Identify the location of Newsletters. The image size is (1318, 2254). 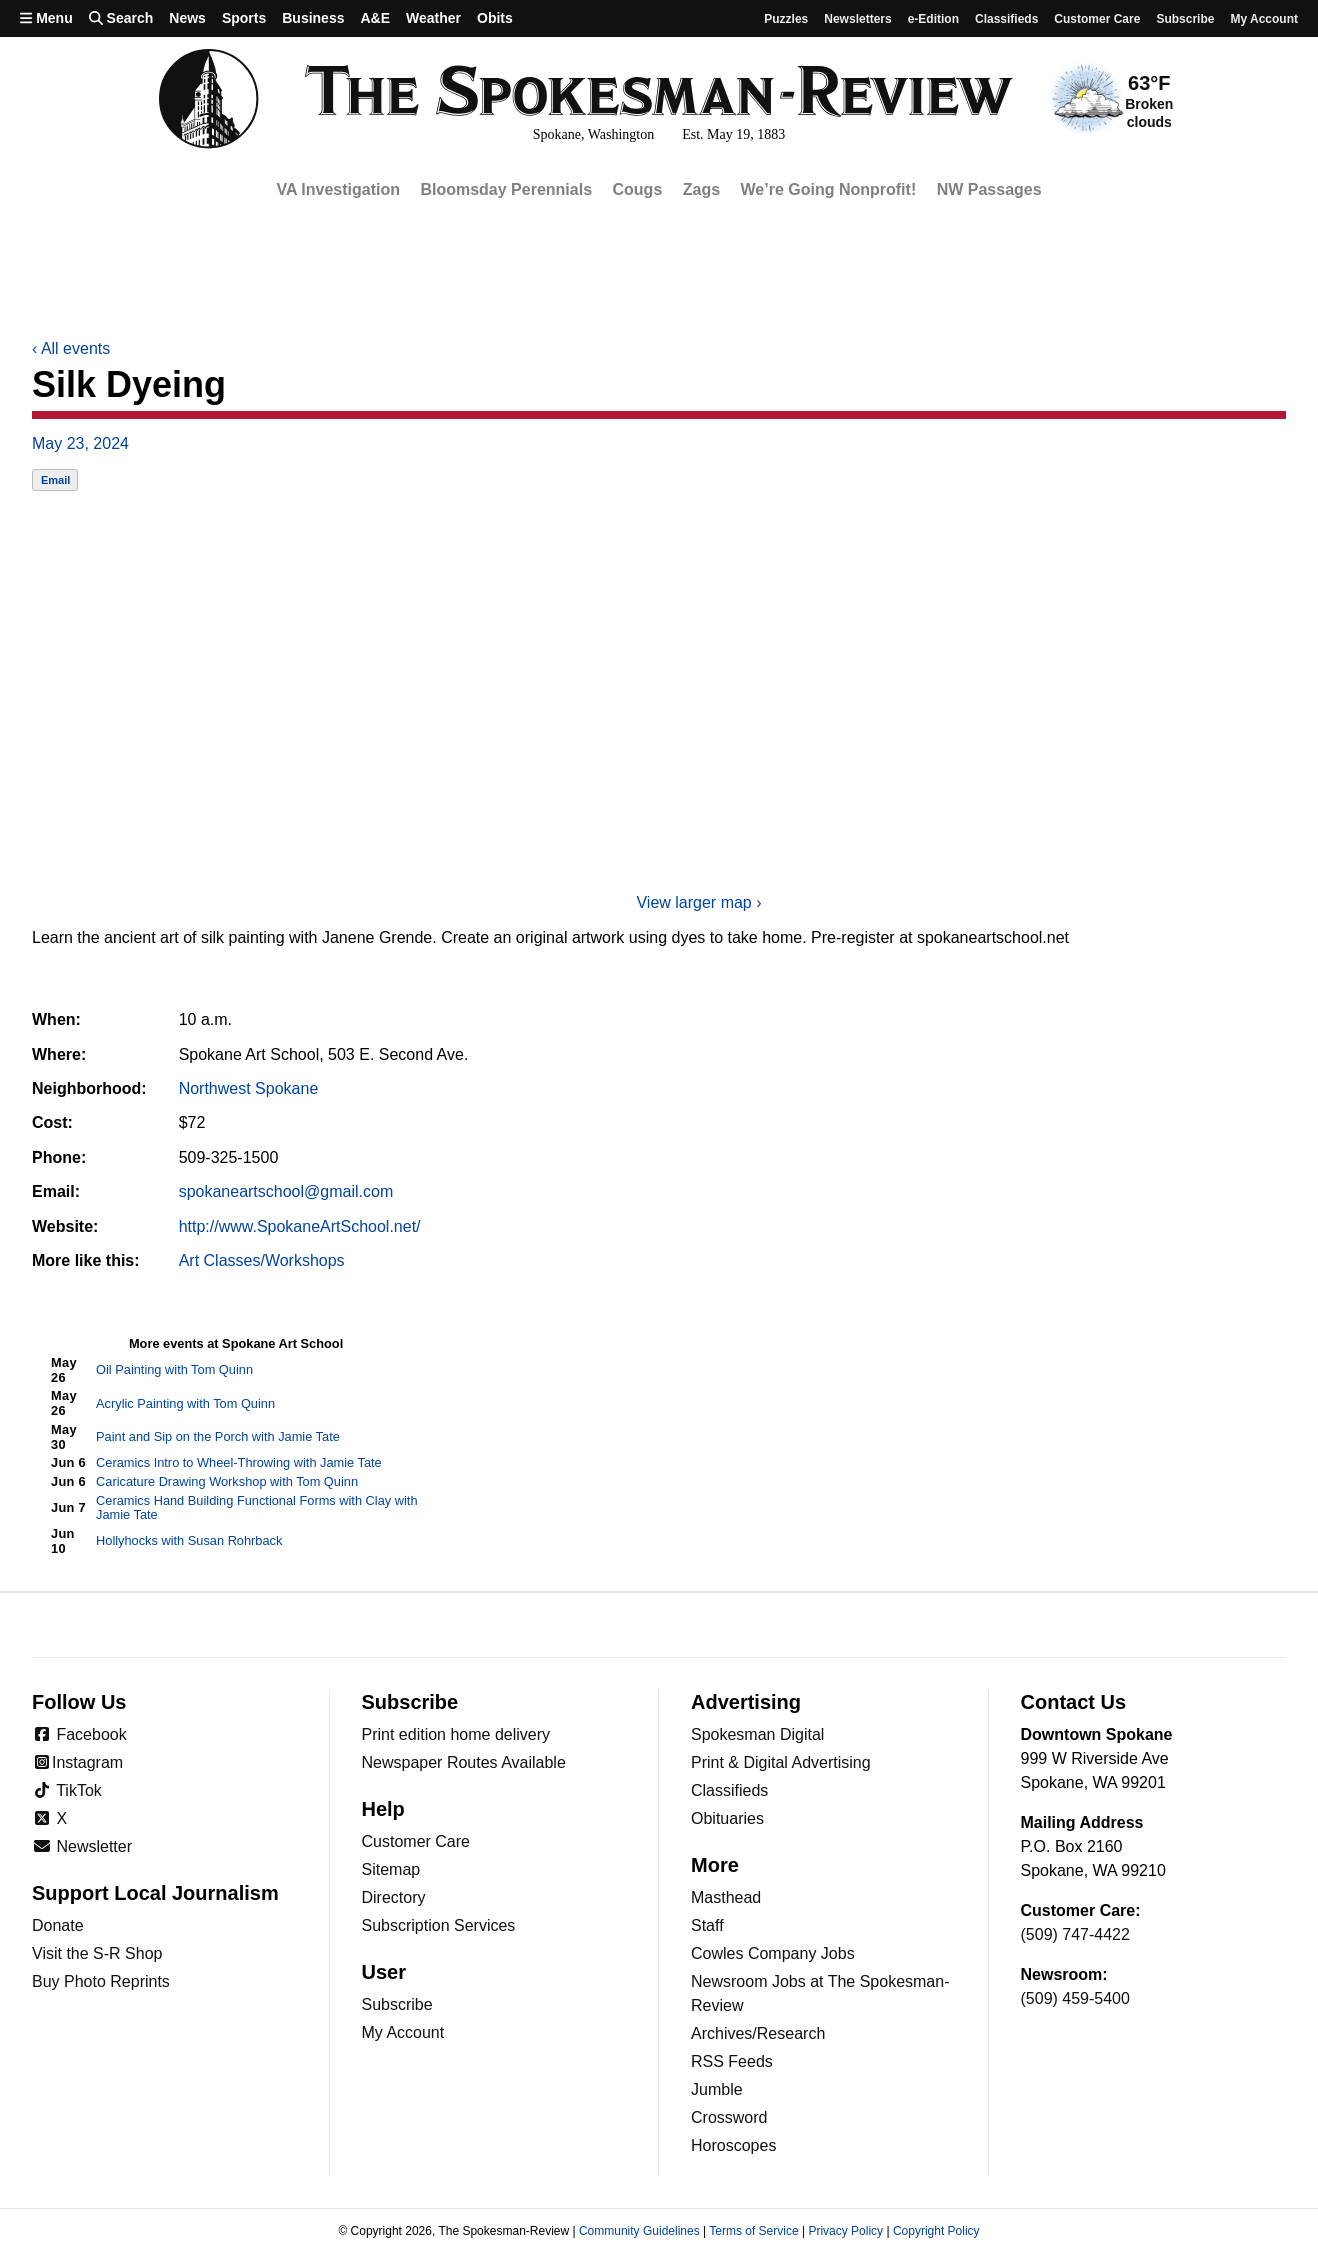
(857, 19).